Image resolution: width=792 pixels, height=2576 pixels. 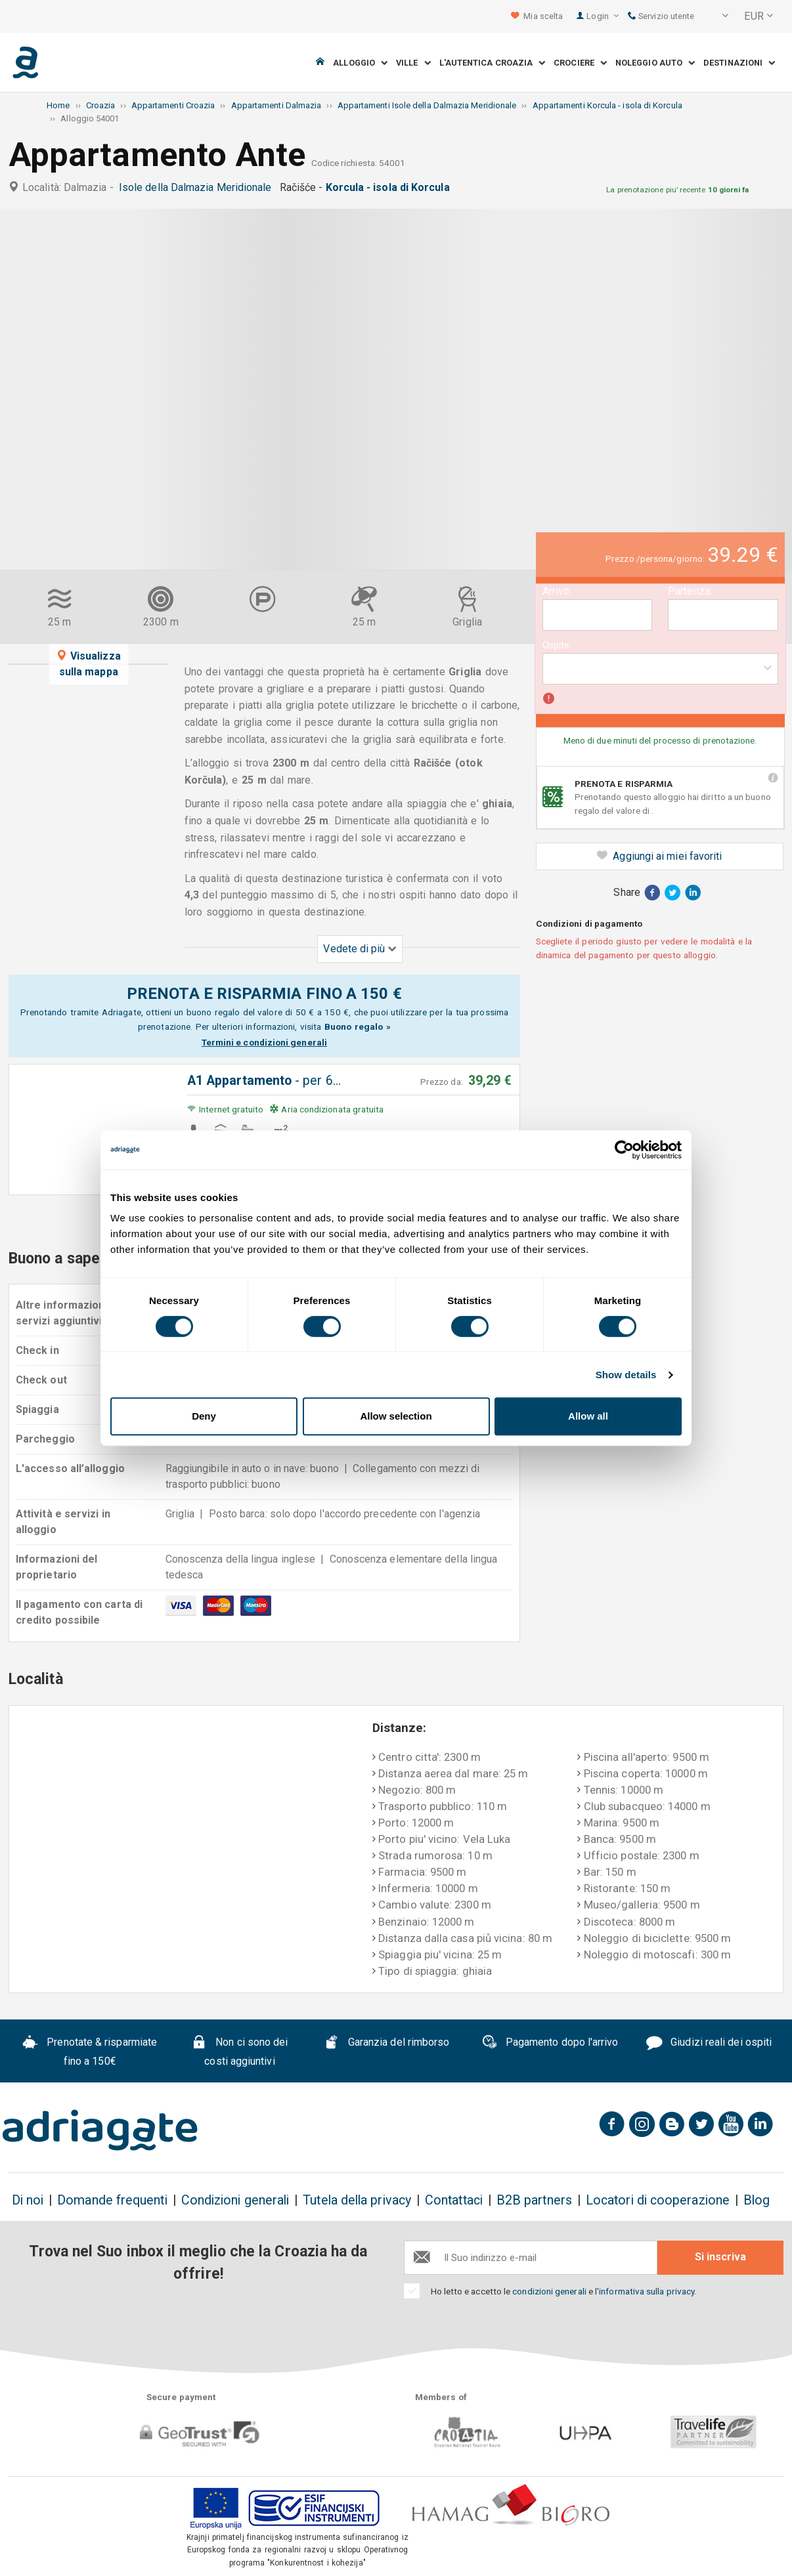 What do you see at coordinates (413, 63) in the screenshot?
I see `Ville` at bounding box center [413, 63].